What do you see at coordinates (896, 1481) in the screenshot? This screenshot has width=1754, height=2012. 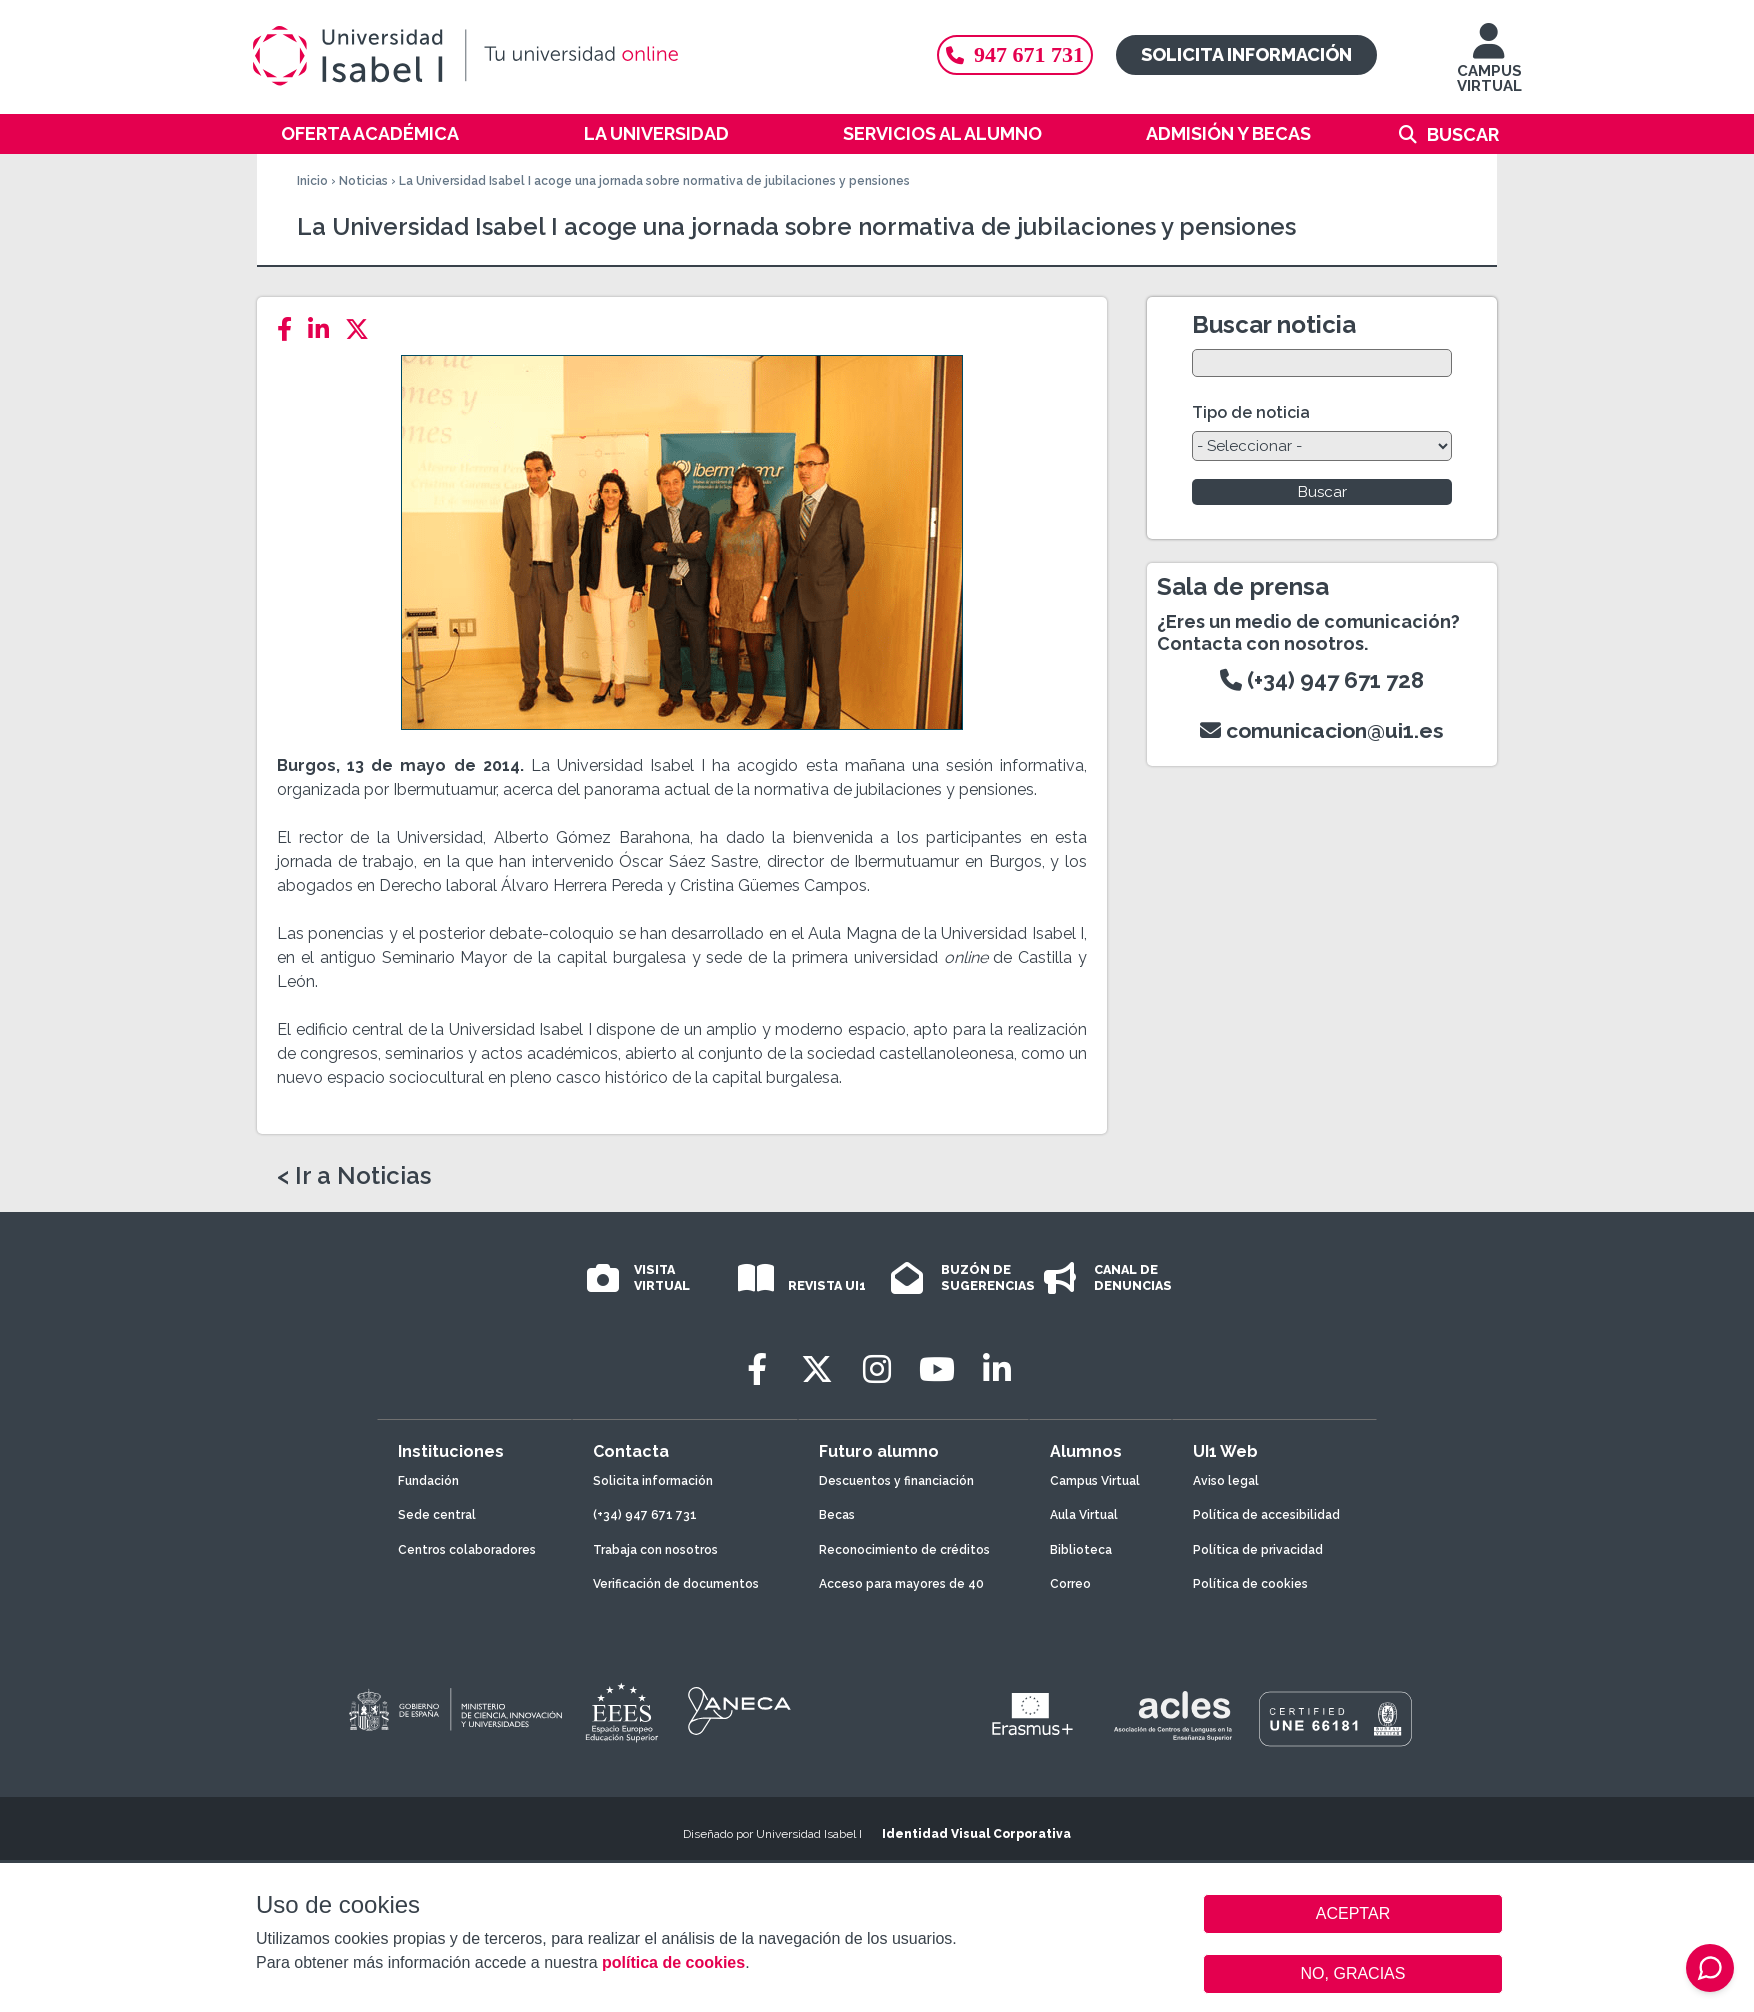 I see `Descuentos y financiación` at bounding box center [896, 1481].